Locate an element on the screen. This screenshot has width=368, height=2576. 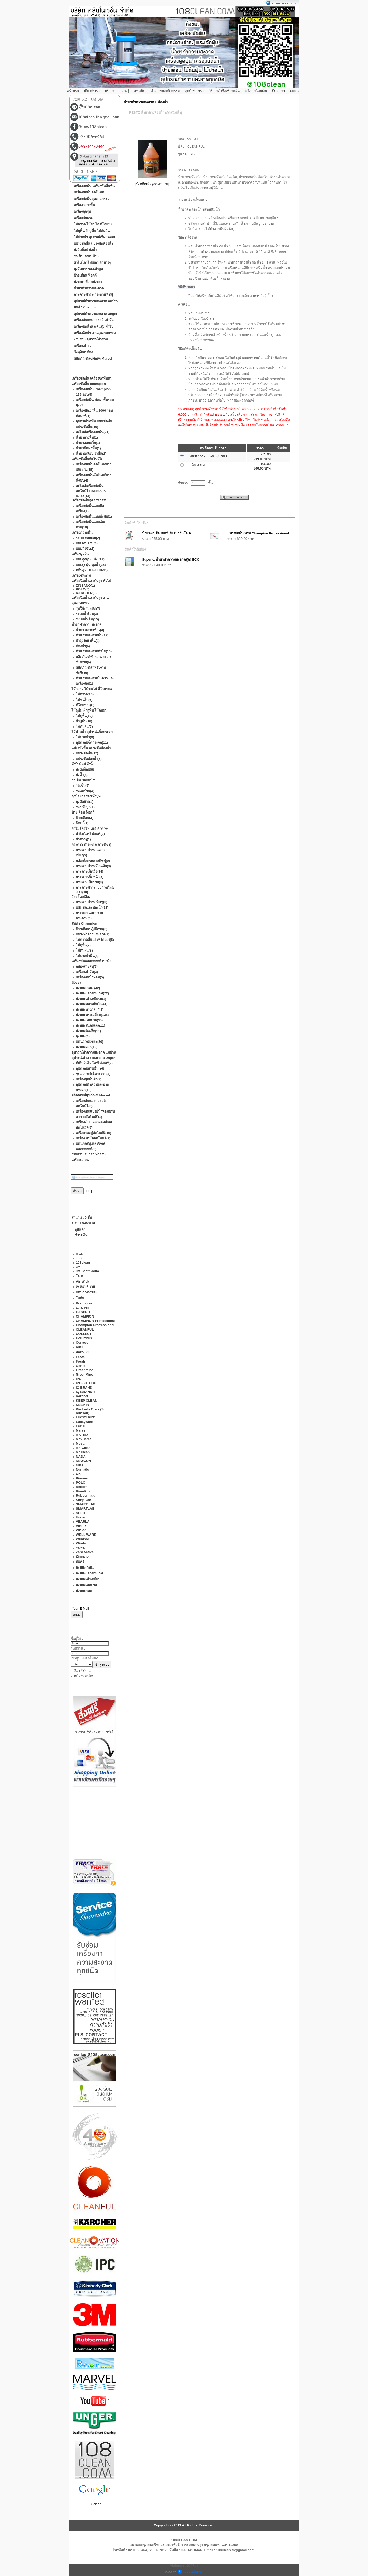
ข่าวสารและกิจกรรม is located at coordinates (165, 91).